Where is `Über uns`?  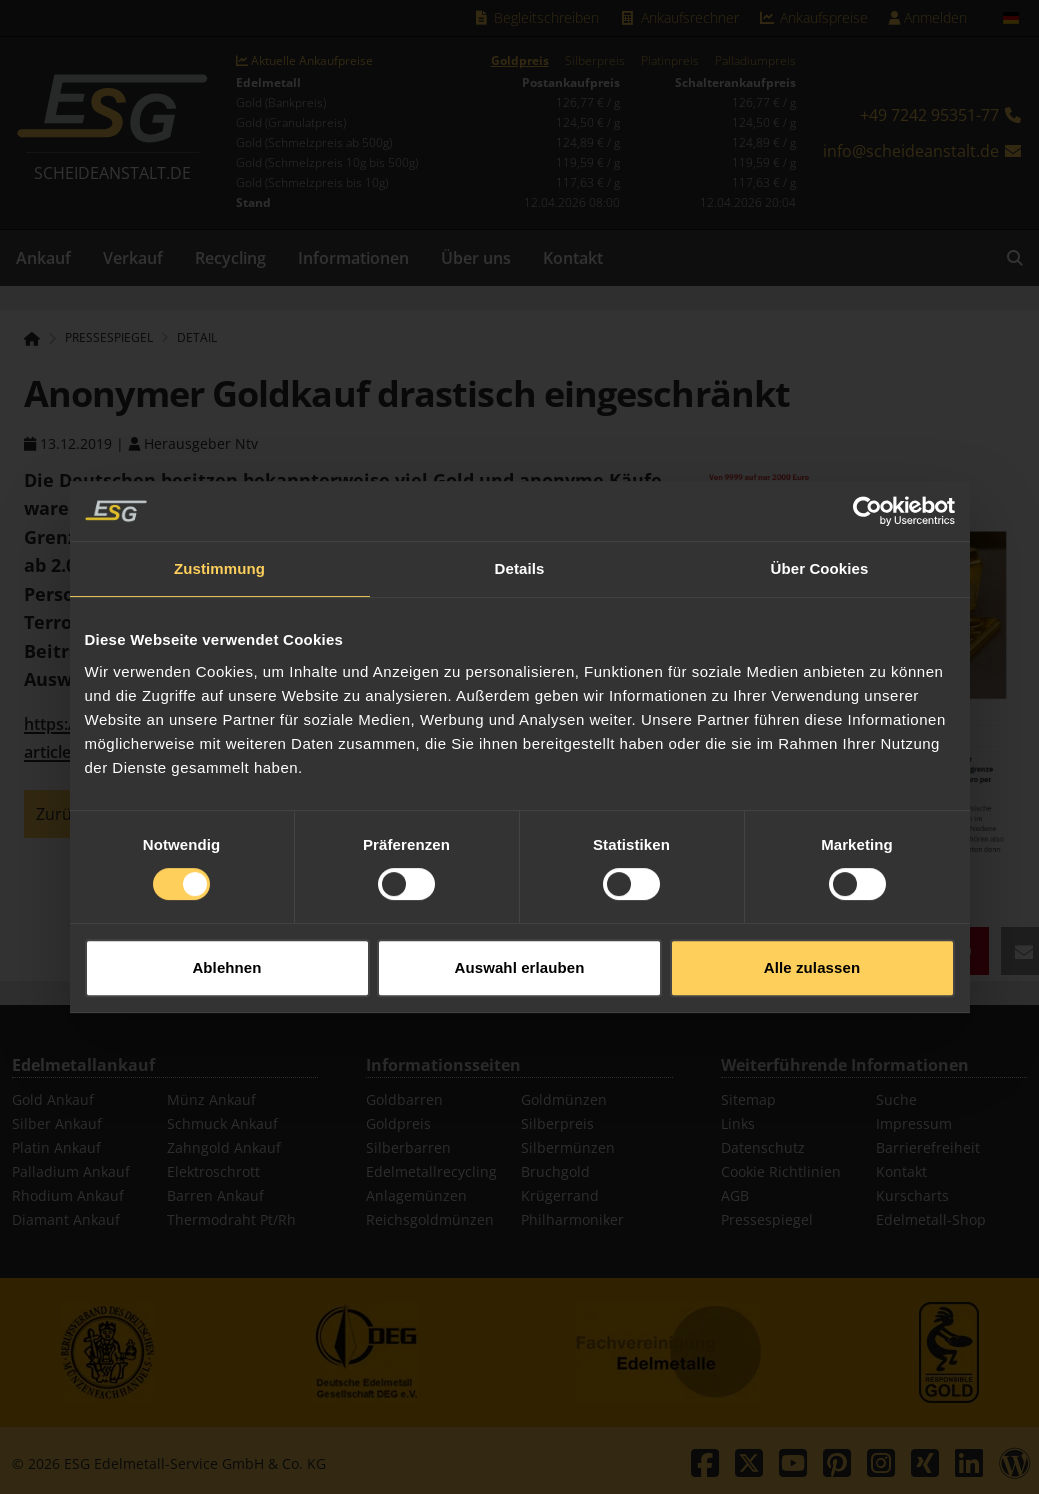
Über uns is located at coordinates (476, 258).